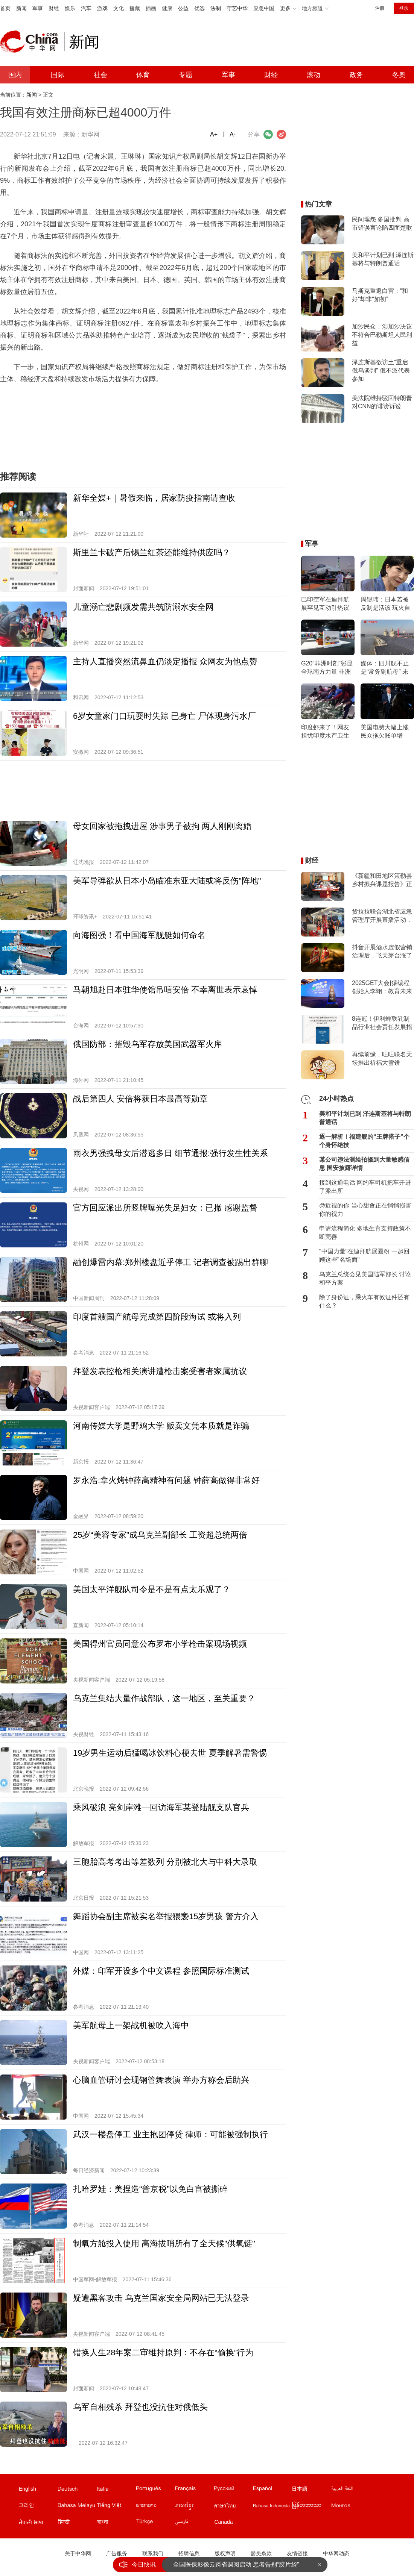  I want to click on 河南传媒大学是野鸡大学 贩卖文凭本质就是诈骗, so click(161, 1425).